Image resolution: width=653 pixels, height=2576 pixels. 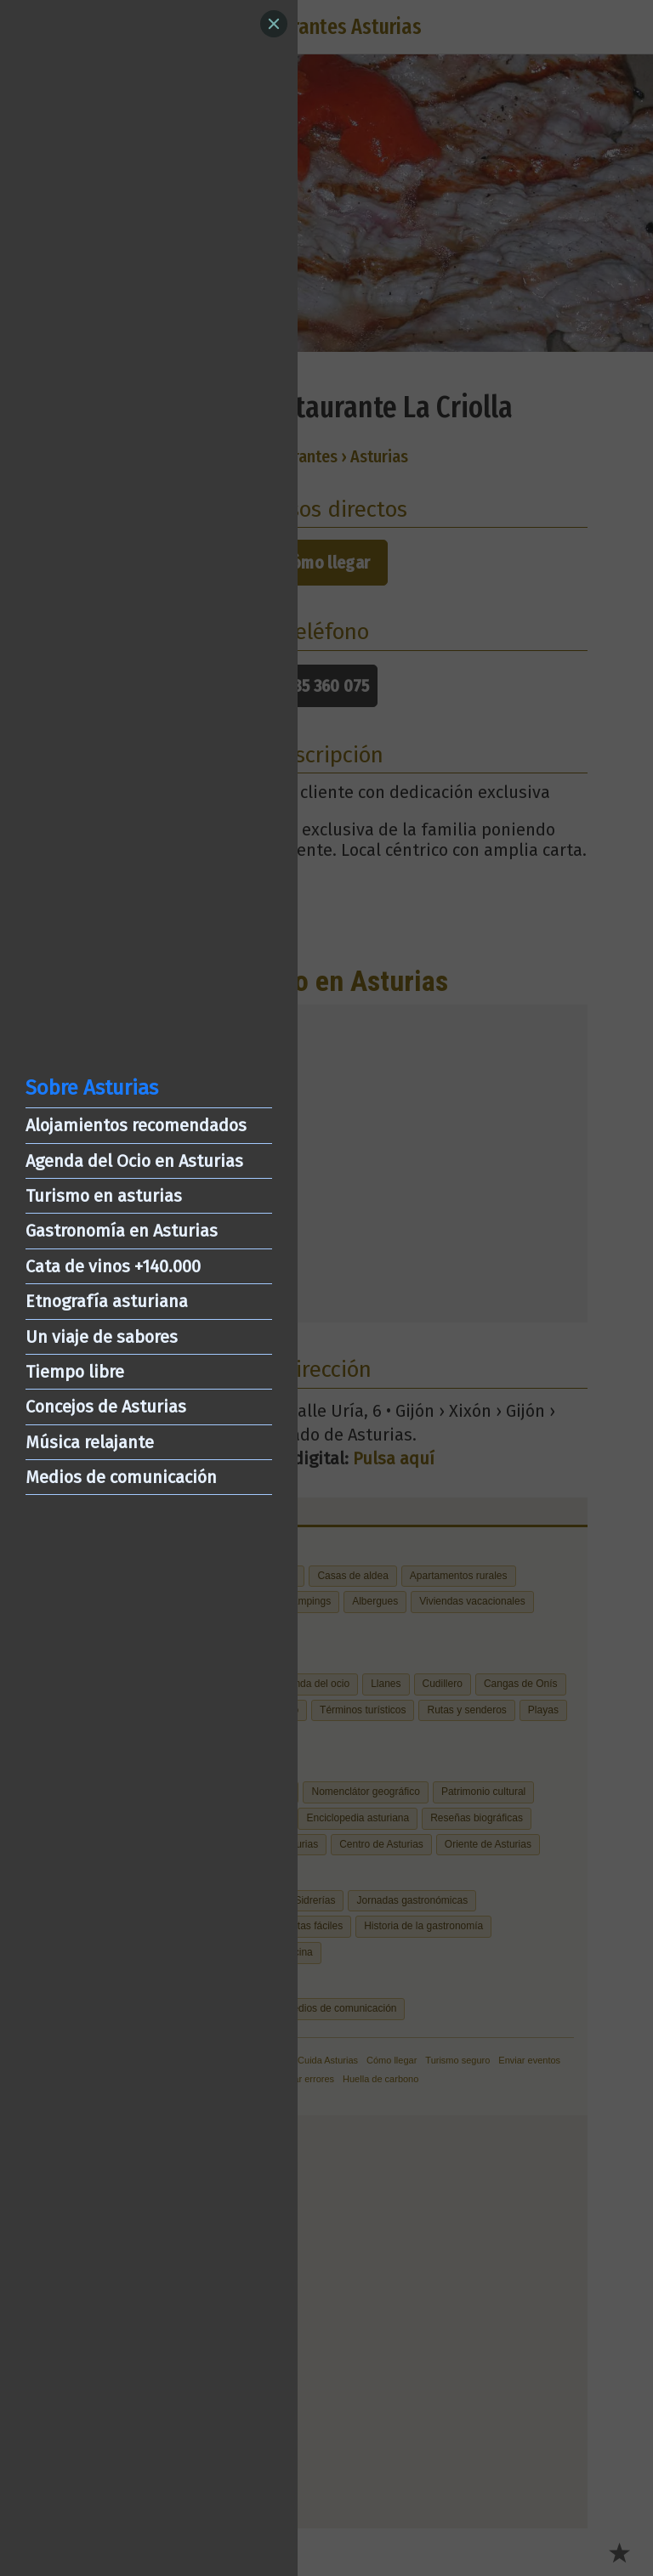 What do you see at coordinates (113, 1266) in the screenshot?
I see `Cata de vinos +140.000` at bounding box center [113, 1266].